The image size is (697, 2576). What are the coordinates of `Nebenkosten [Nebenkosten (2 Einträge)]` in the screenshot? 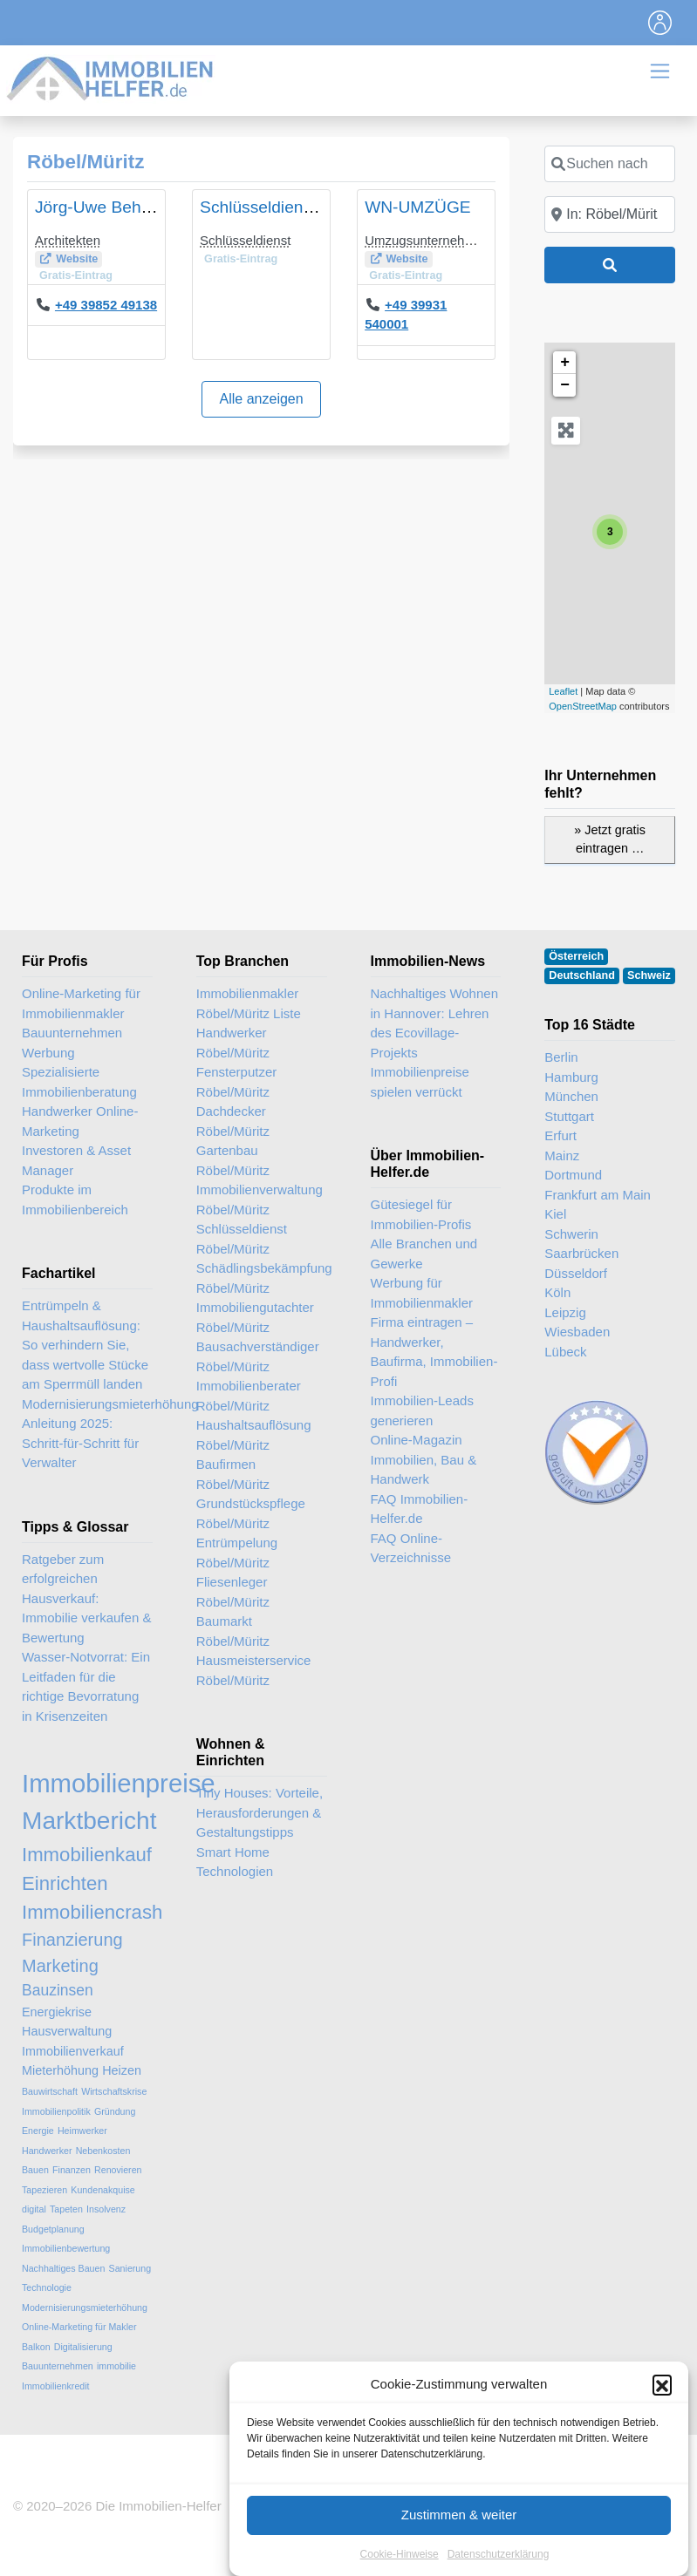 It's located at (103, 2150).